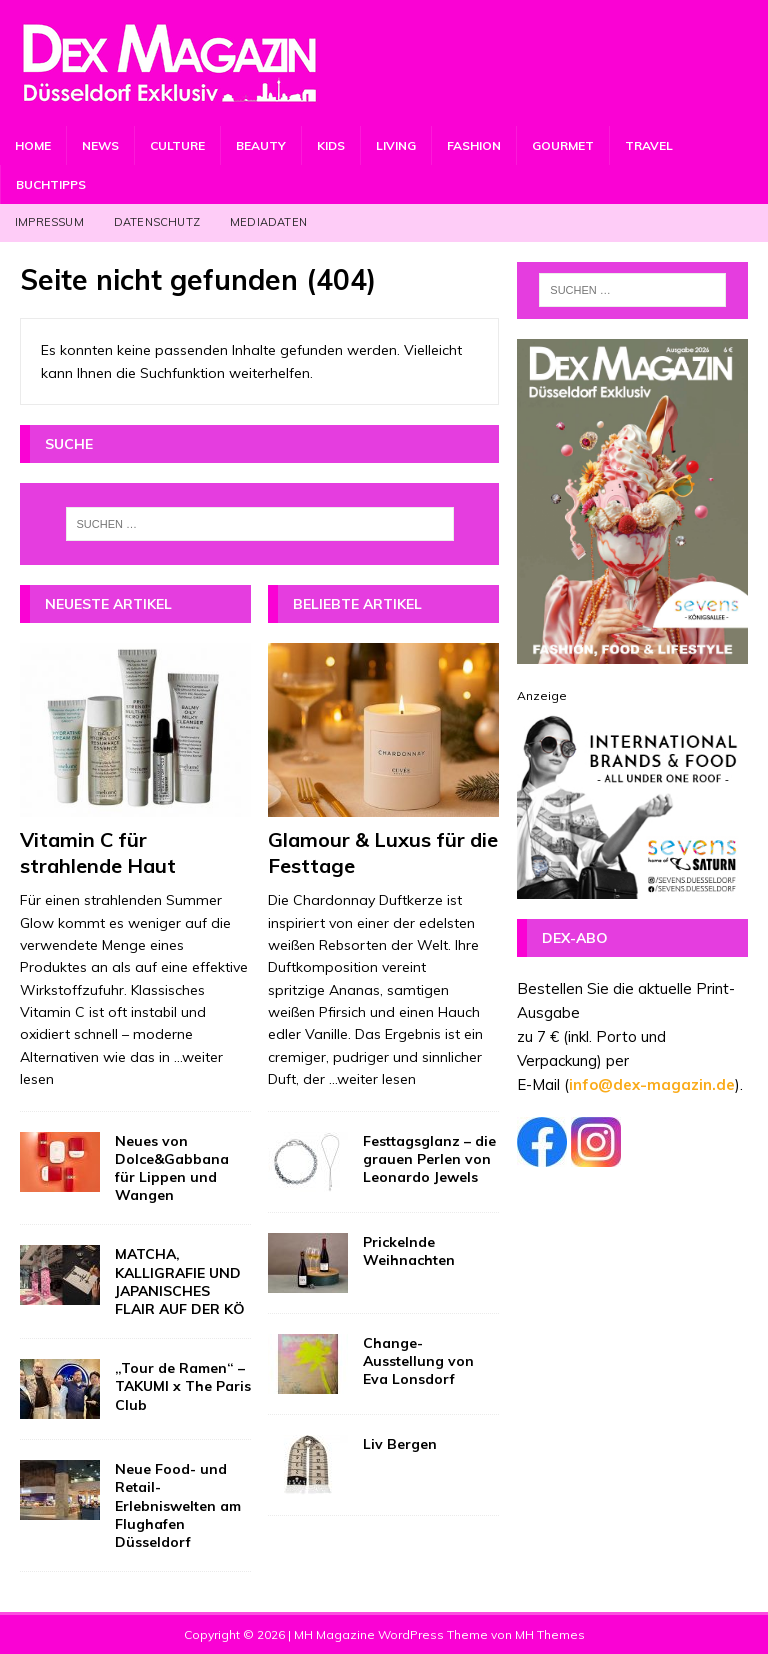  What do you see at coordinates (177, 145) in the screenshot?
I see `Culture` at bounding box center [177, 145].